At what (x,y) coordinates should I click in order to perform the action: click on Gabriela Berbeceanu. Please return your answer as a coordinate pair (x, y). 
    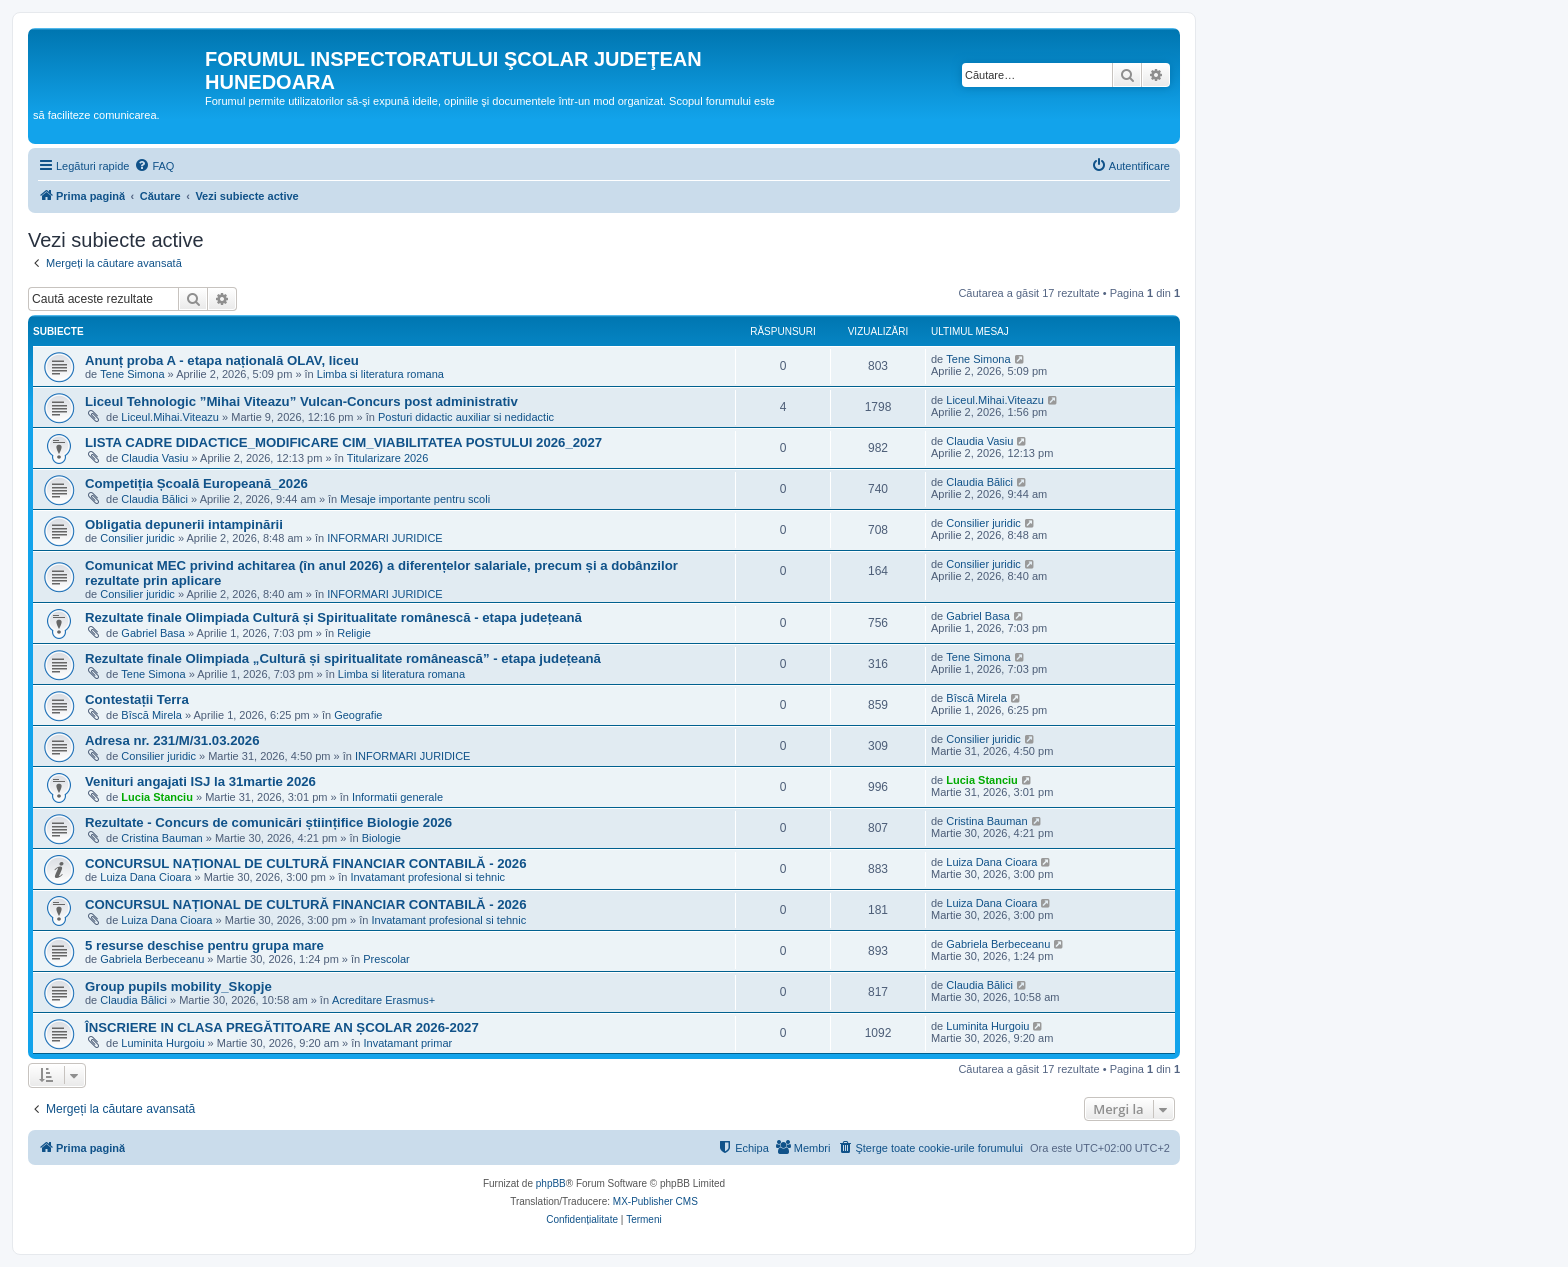
    Looking at the image, I should click on (152, 959).